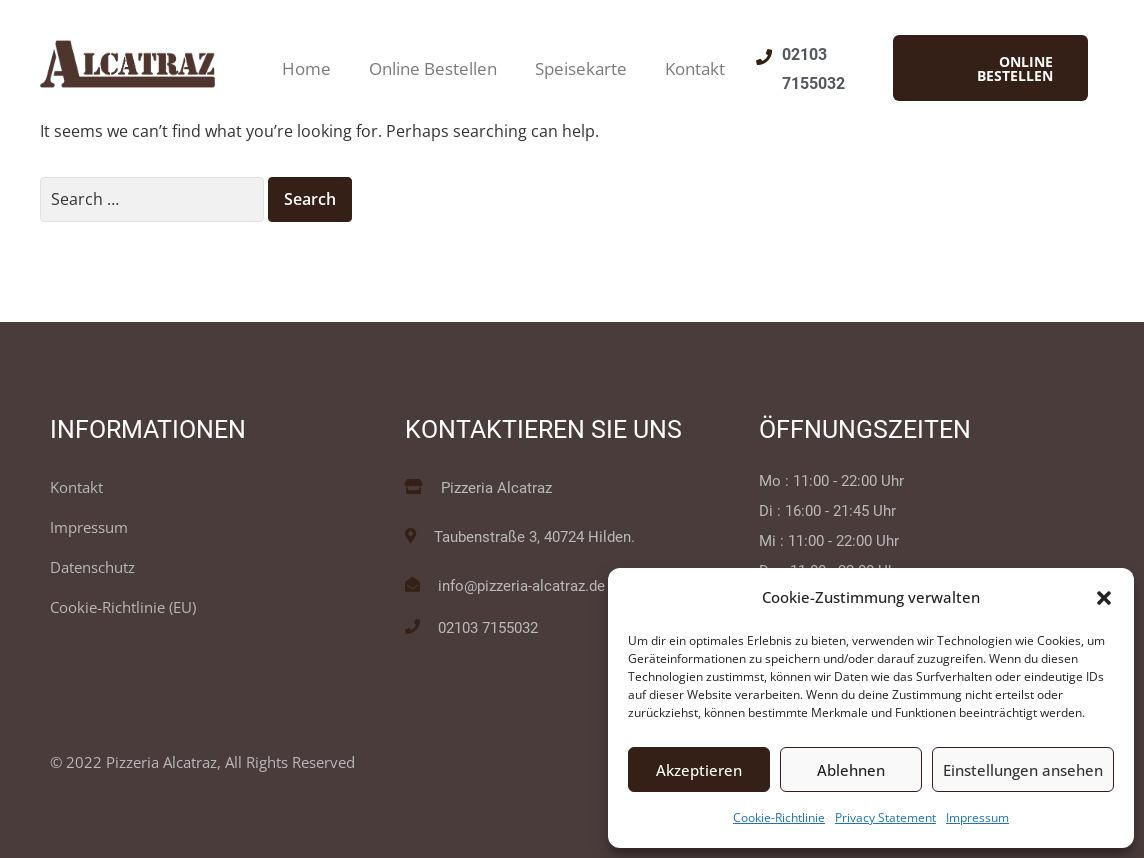 Image resolution: width=1144 pixels, height=858 pixels. What do you see at coordinates (851, 770) in the screenshot?
I see `Ablehnen` at bounding box center [851, 770].